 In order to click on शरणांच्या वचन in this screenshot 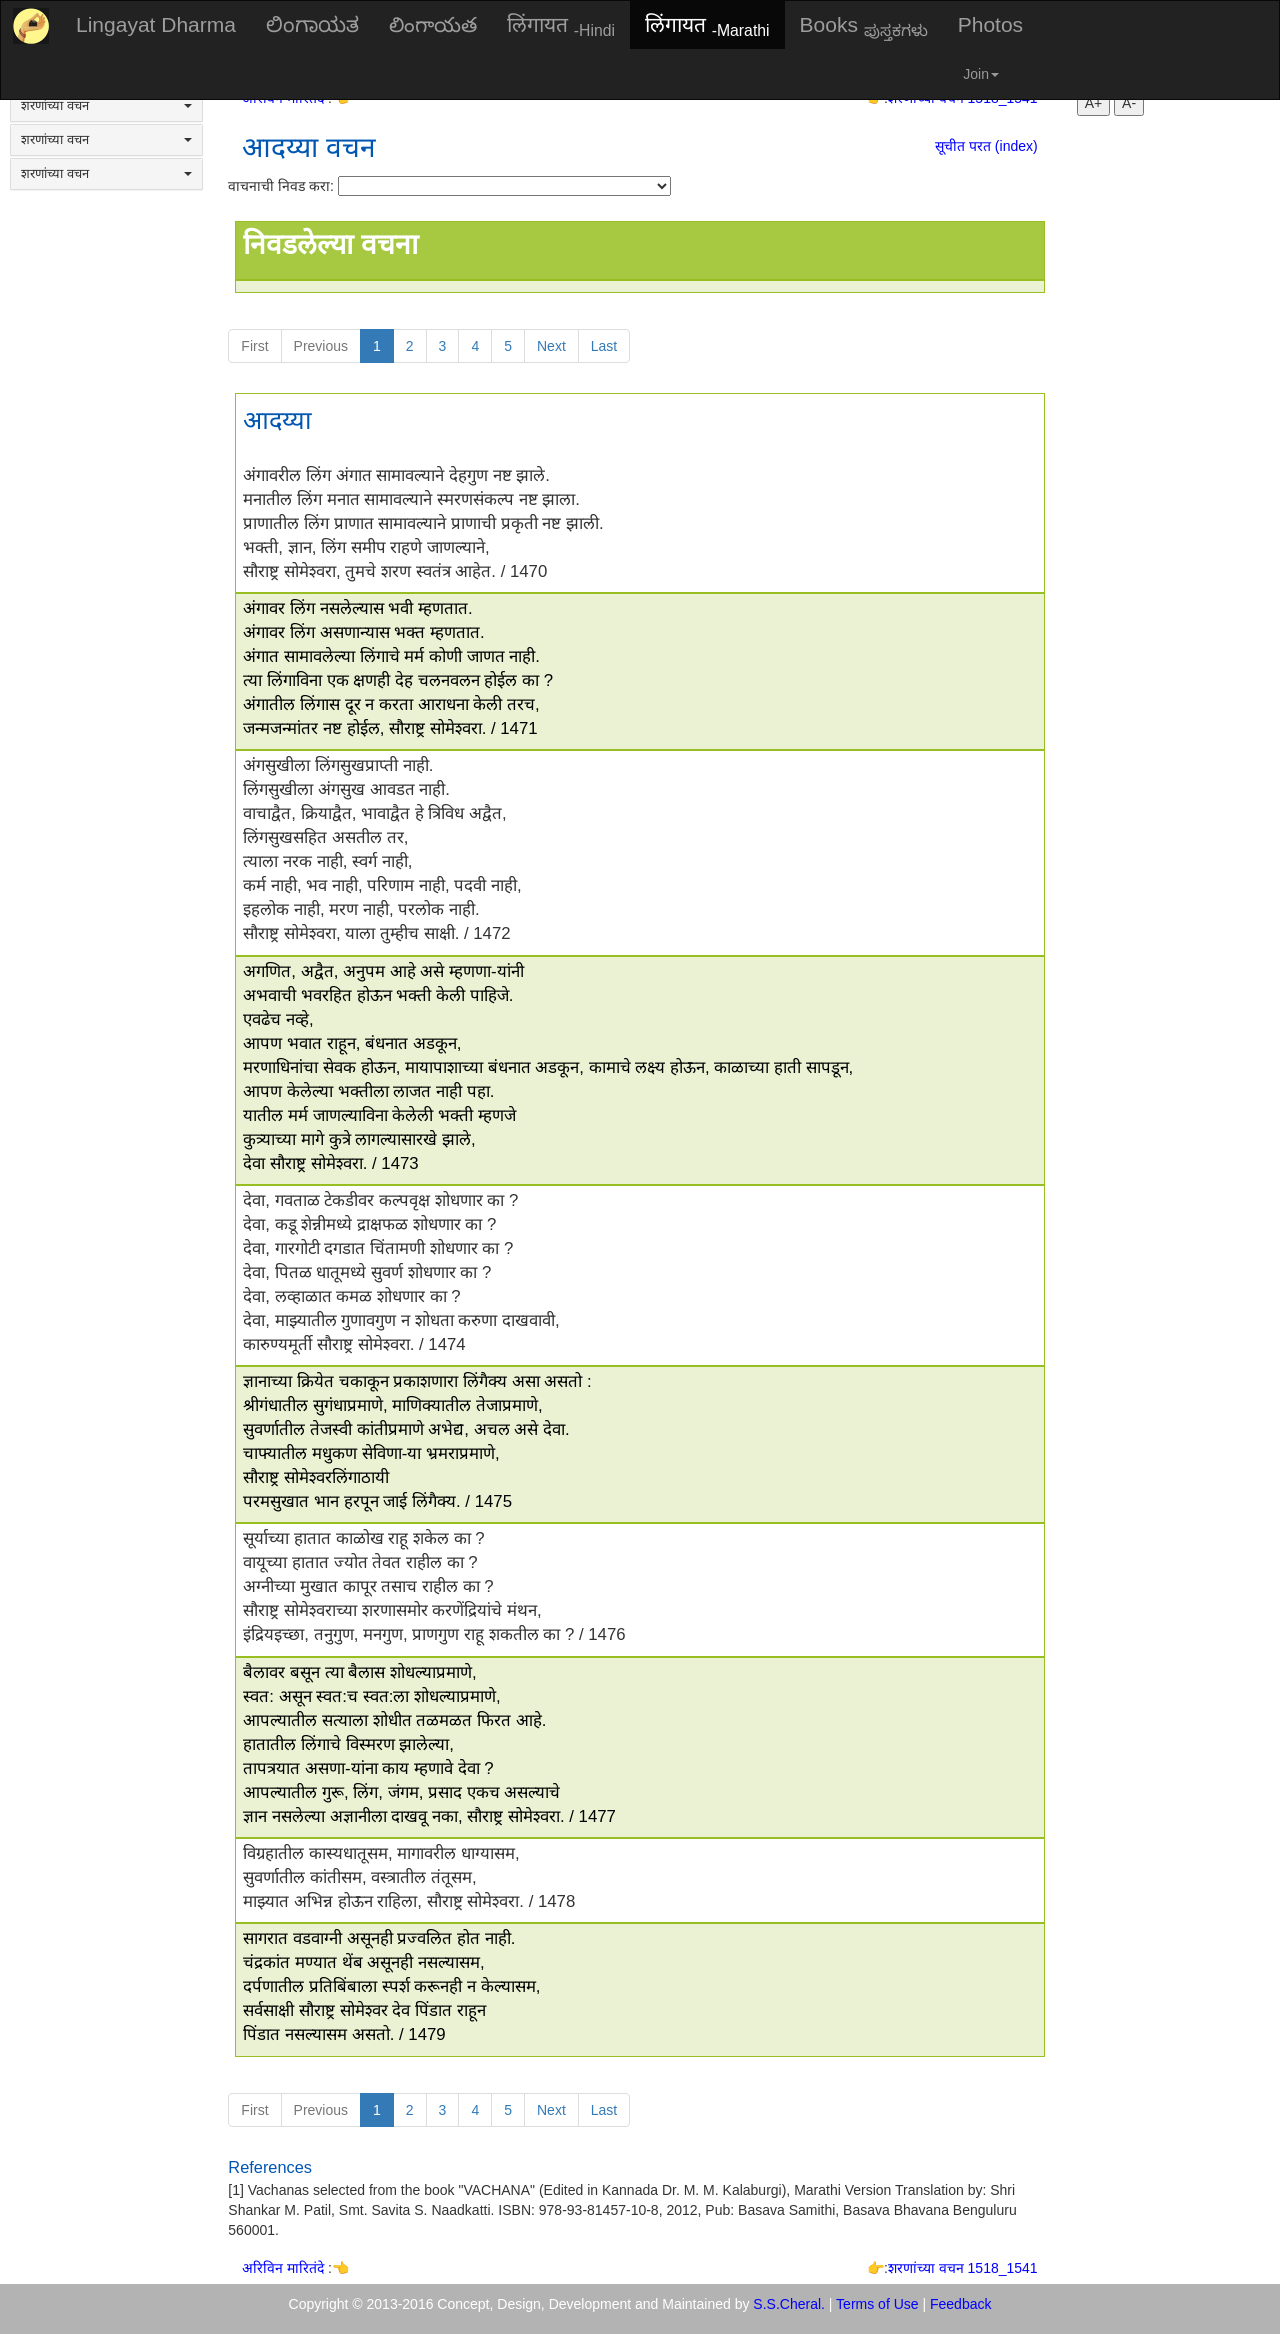, I will do `click(106, 105)`.